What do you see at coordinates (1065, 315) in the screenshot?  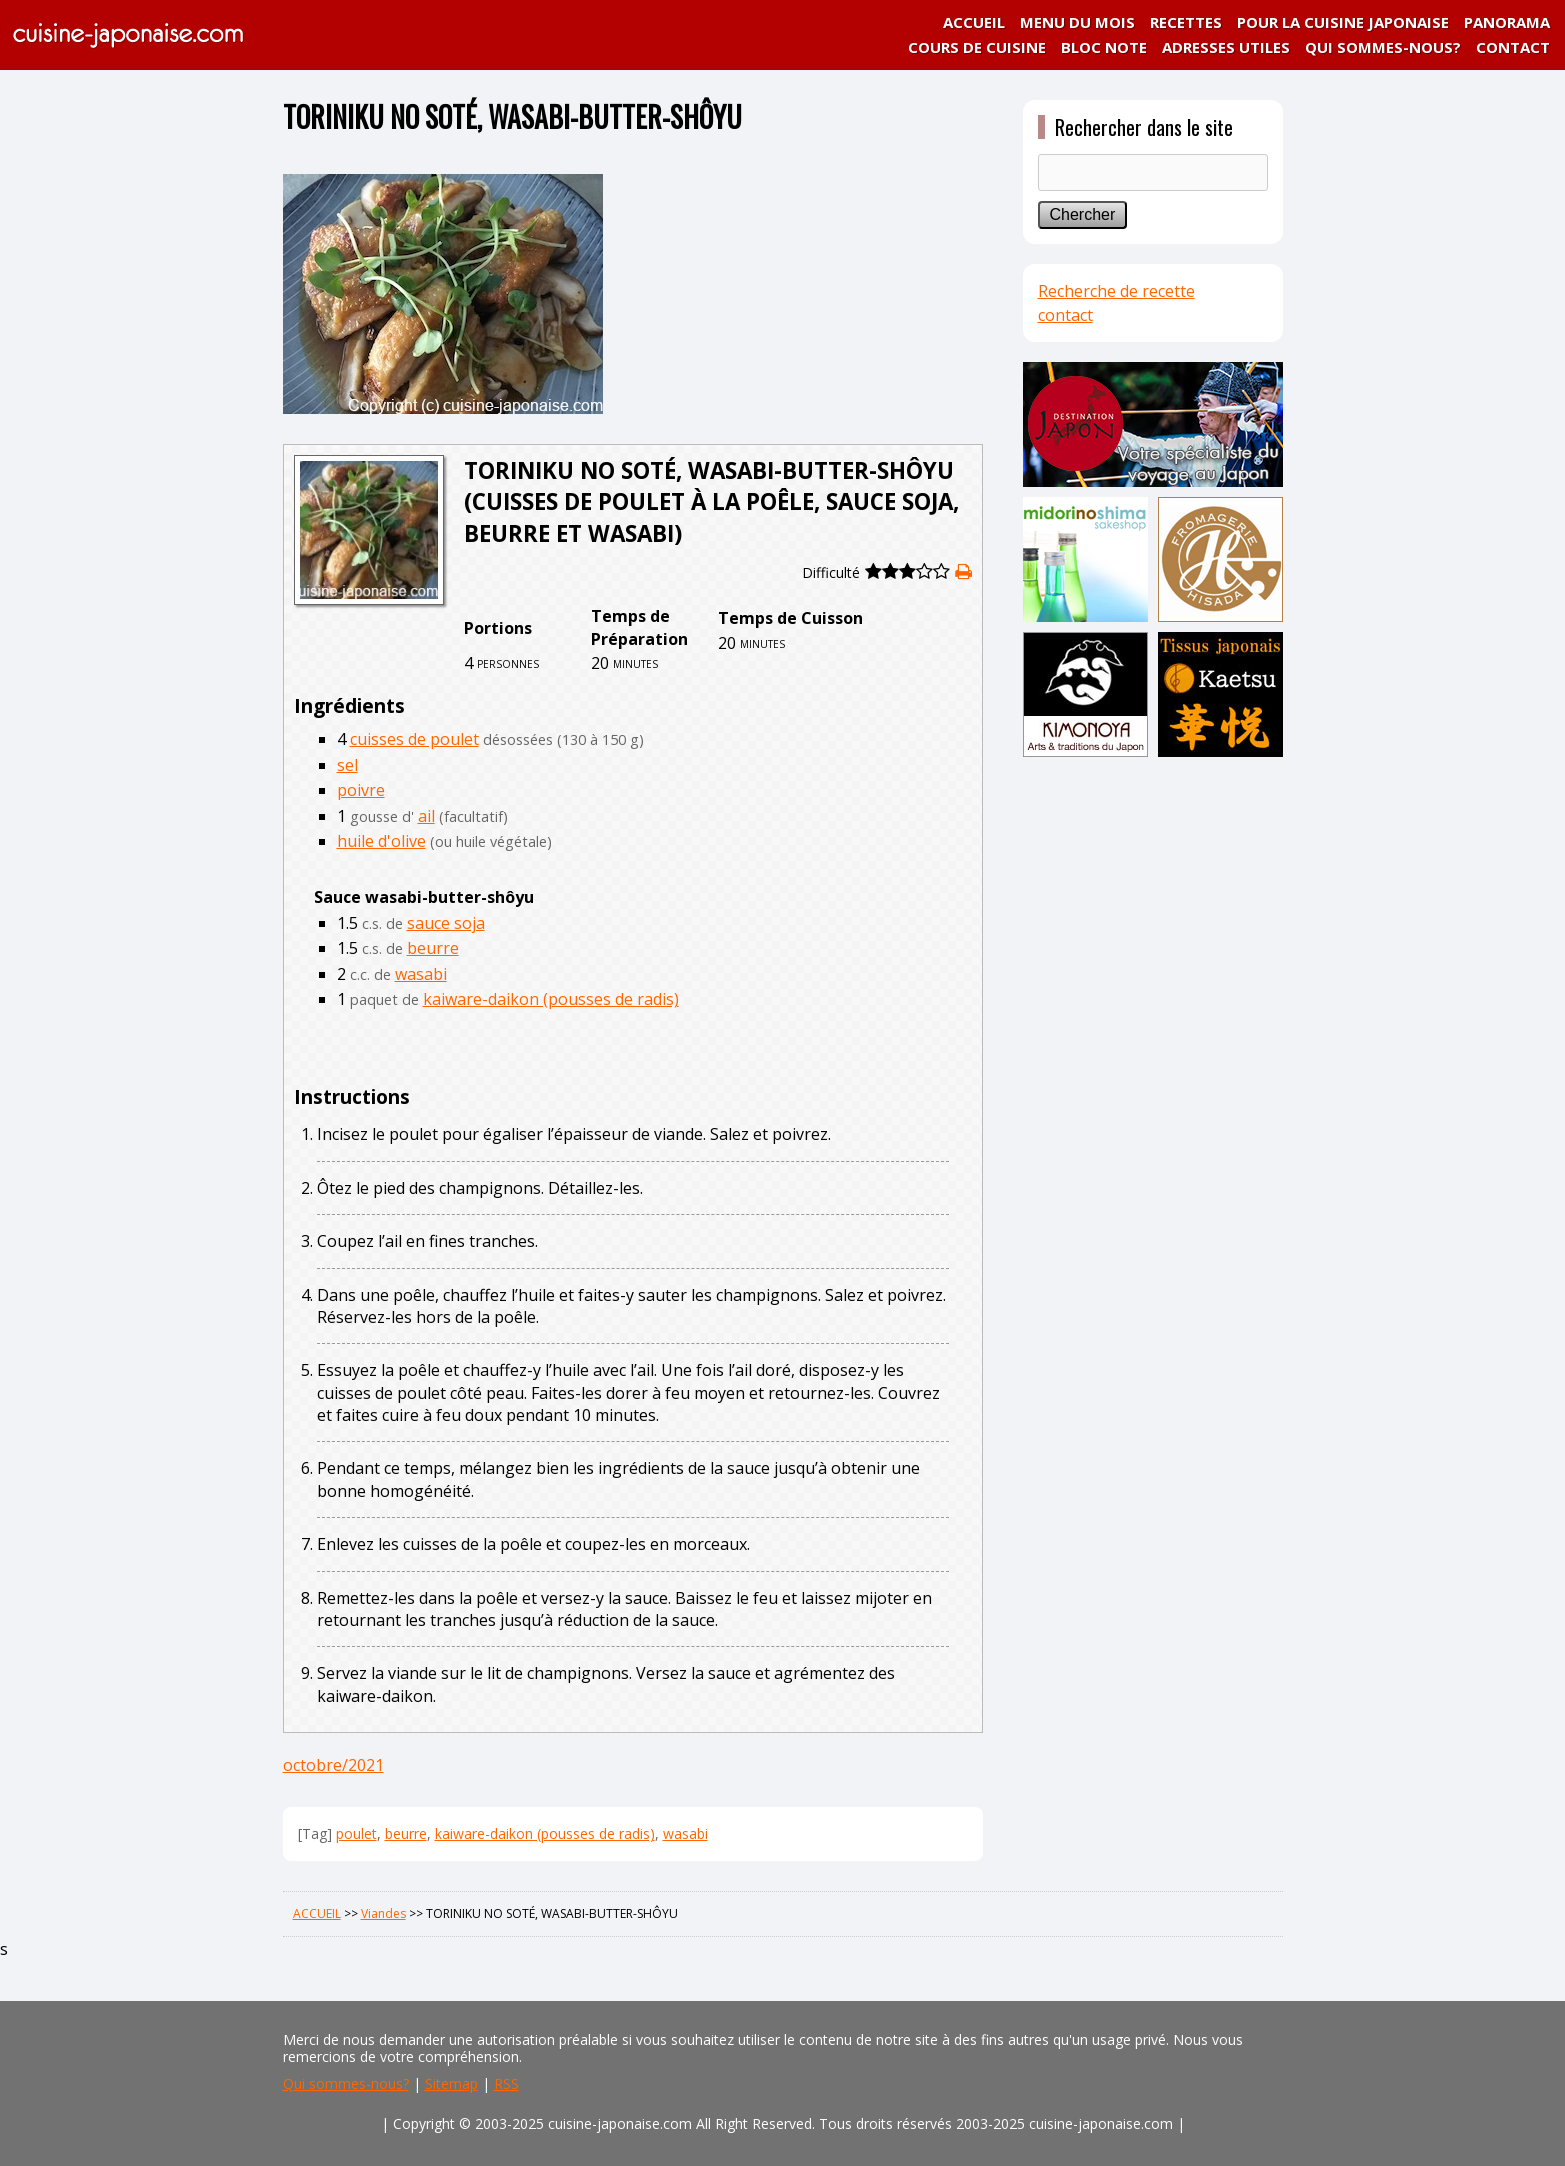 I see `contact` at bounding box center [1065, 315].